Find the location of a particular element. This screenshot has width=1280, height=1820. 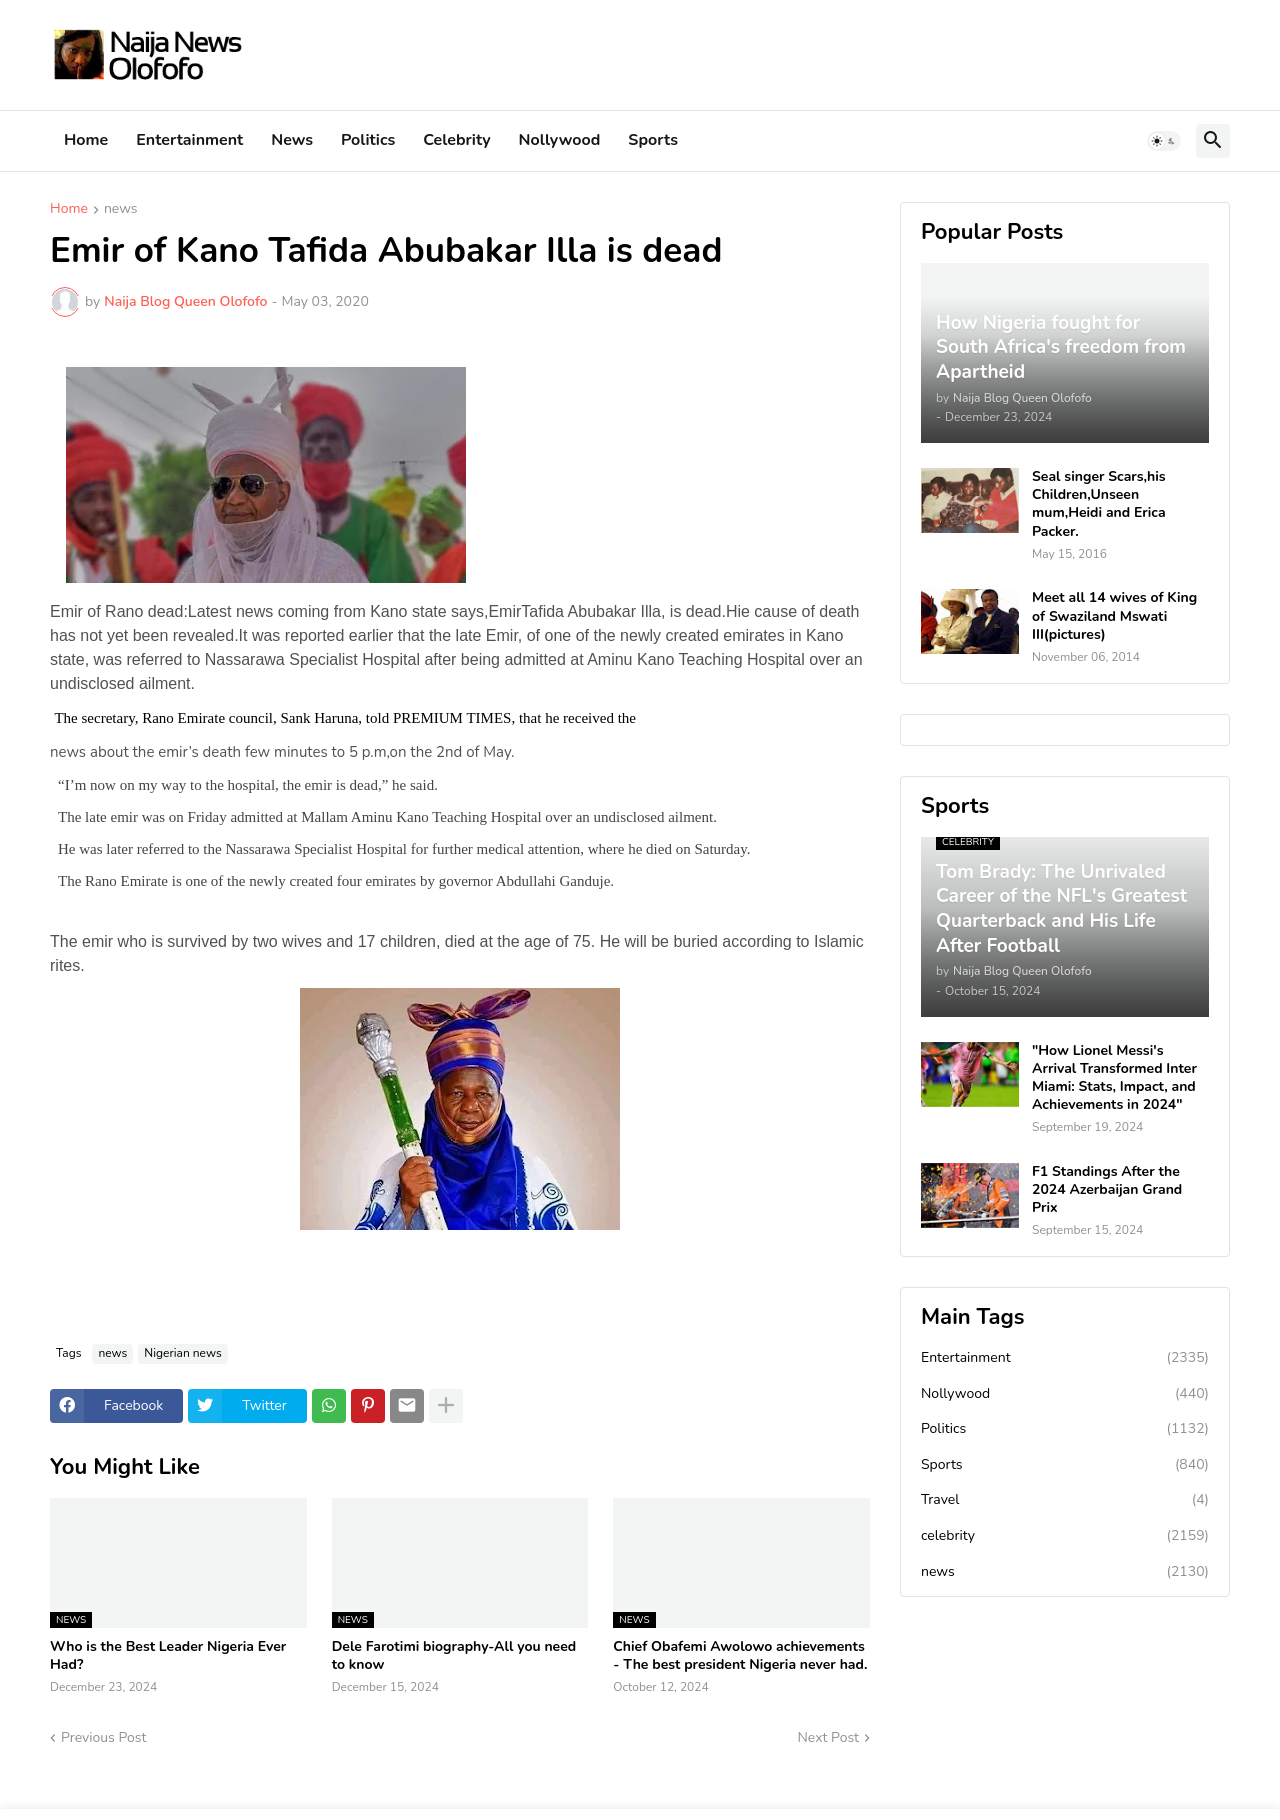

Meet all 14 wives of King of Swaziland Mswati III(pictures) is located at coordinates (1114, 616).